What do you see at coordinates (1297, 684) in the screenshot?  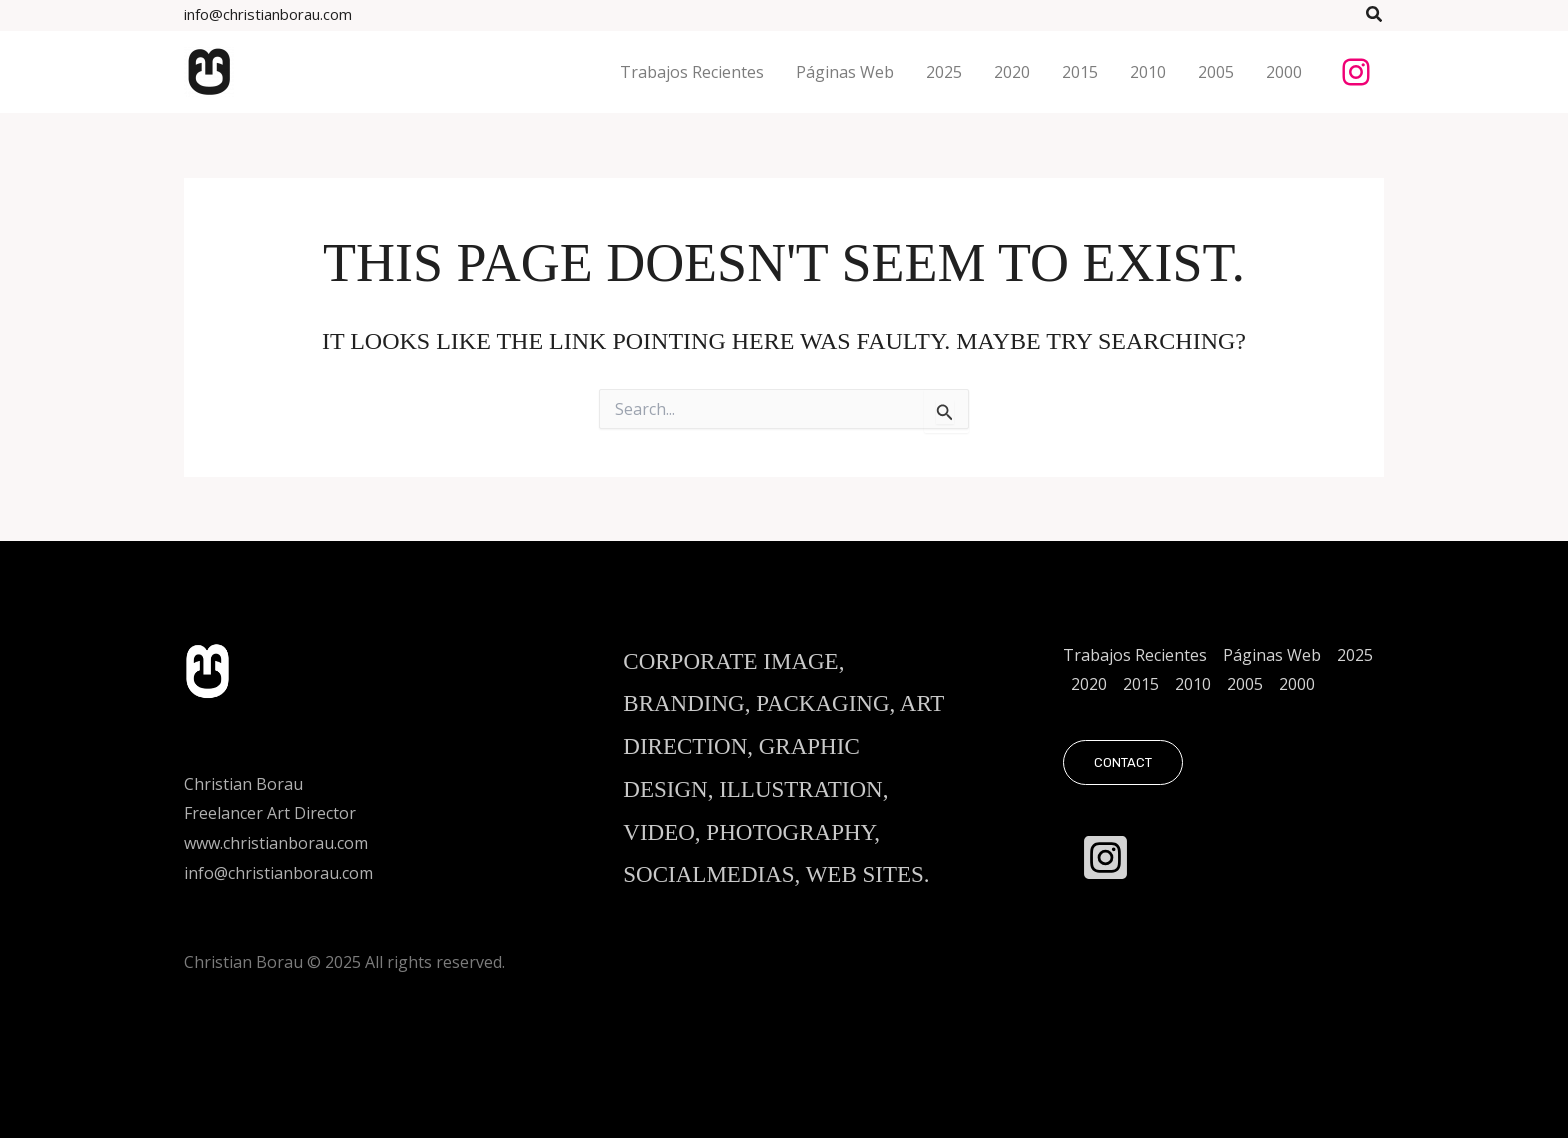 I see `2000` at bounding box center [1297, 684].